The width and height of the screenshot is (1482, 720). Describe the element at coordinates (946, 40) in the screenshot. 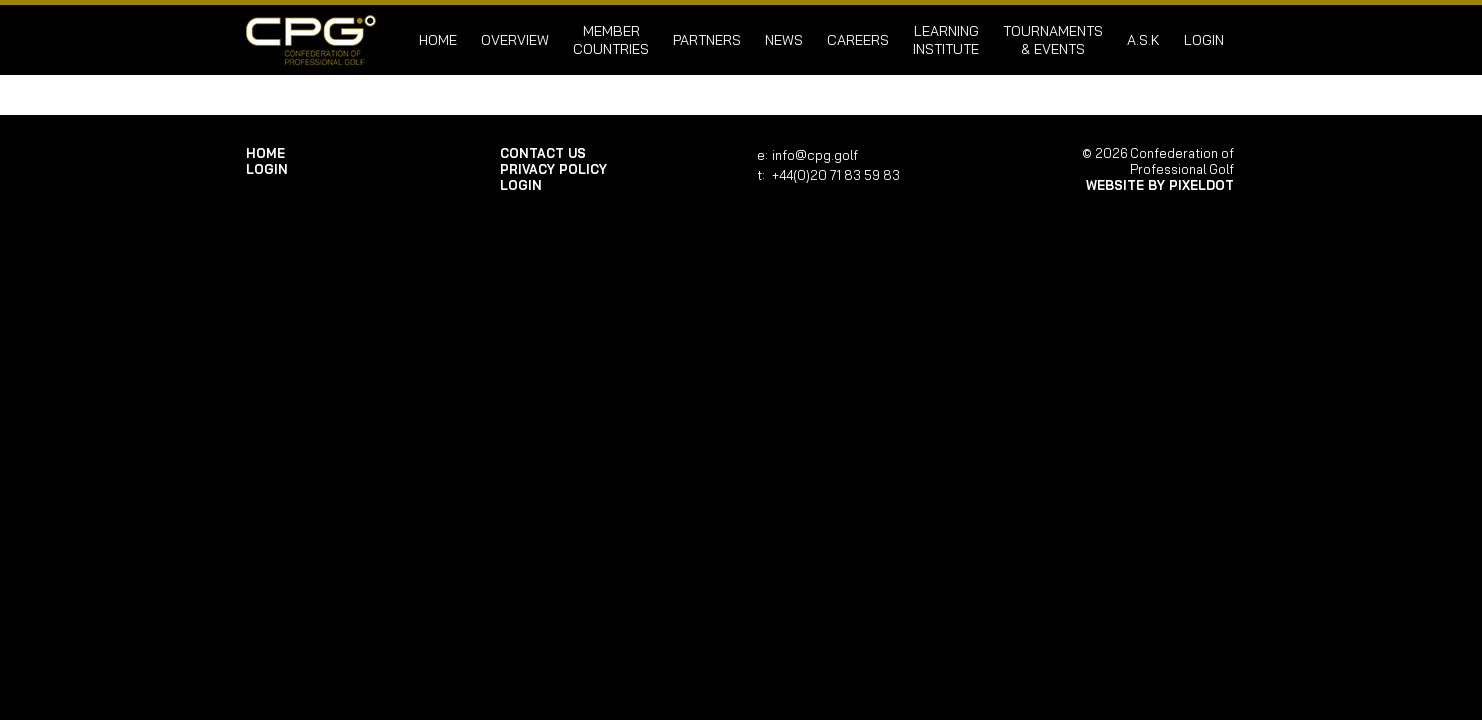

I see `Learning Institute` at that location.